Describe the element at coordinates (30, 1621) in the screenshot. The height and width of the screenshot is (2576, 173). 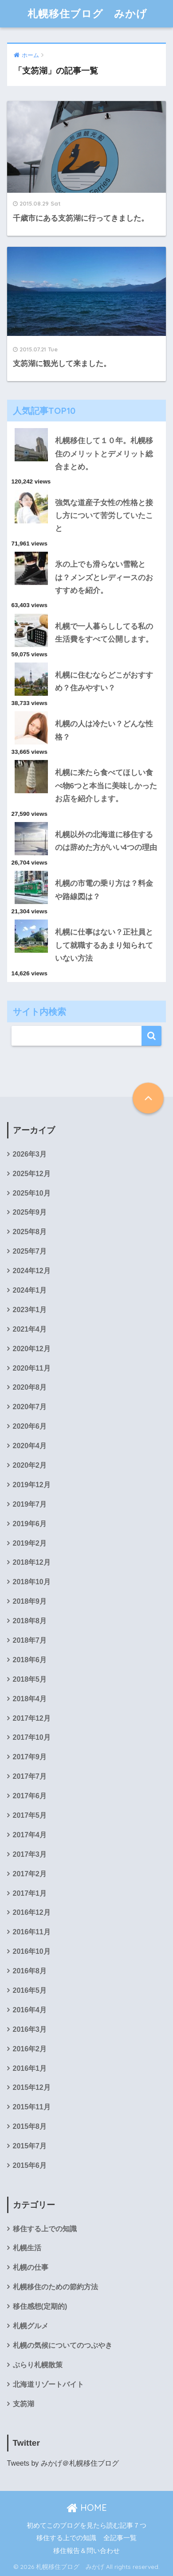
I see `2018年8月` at that location.